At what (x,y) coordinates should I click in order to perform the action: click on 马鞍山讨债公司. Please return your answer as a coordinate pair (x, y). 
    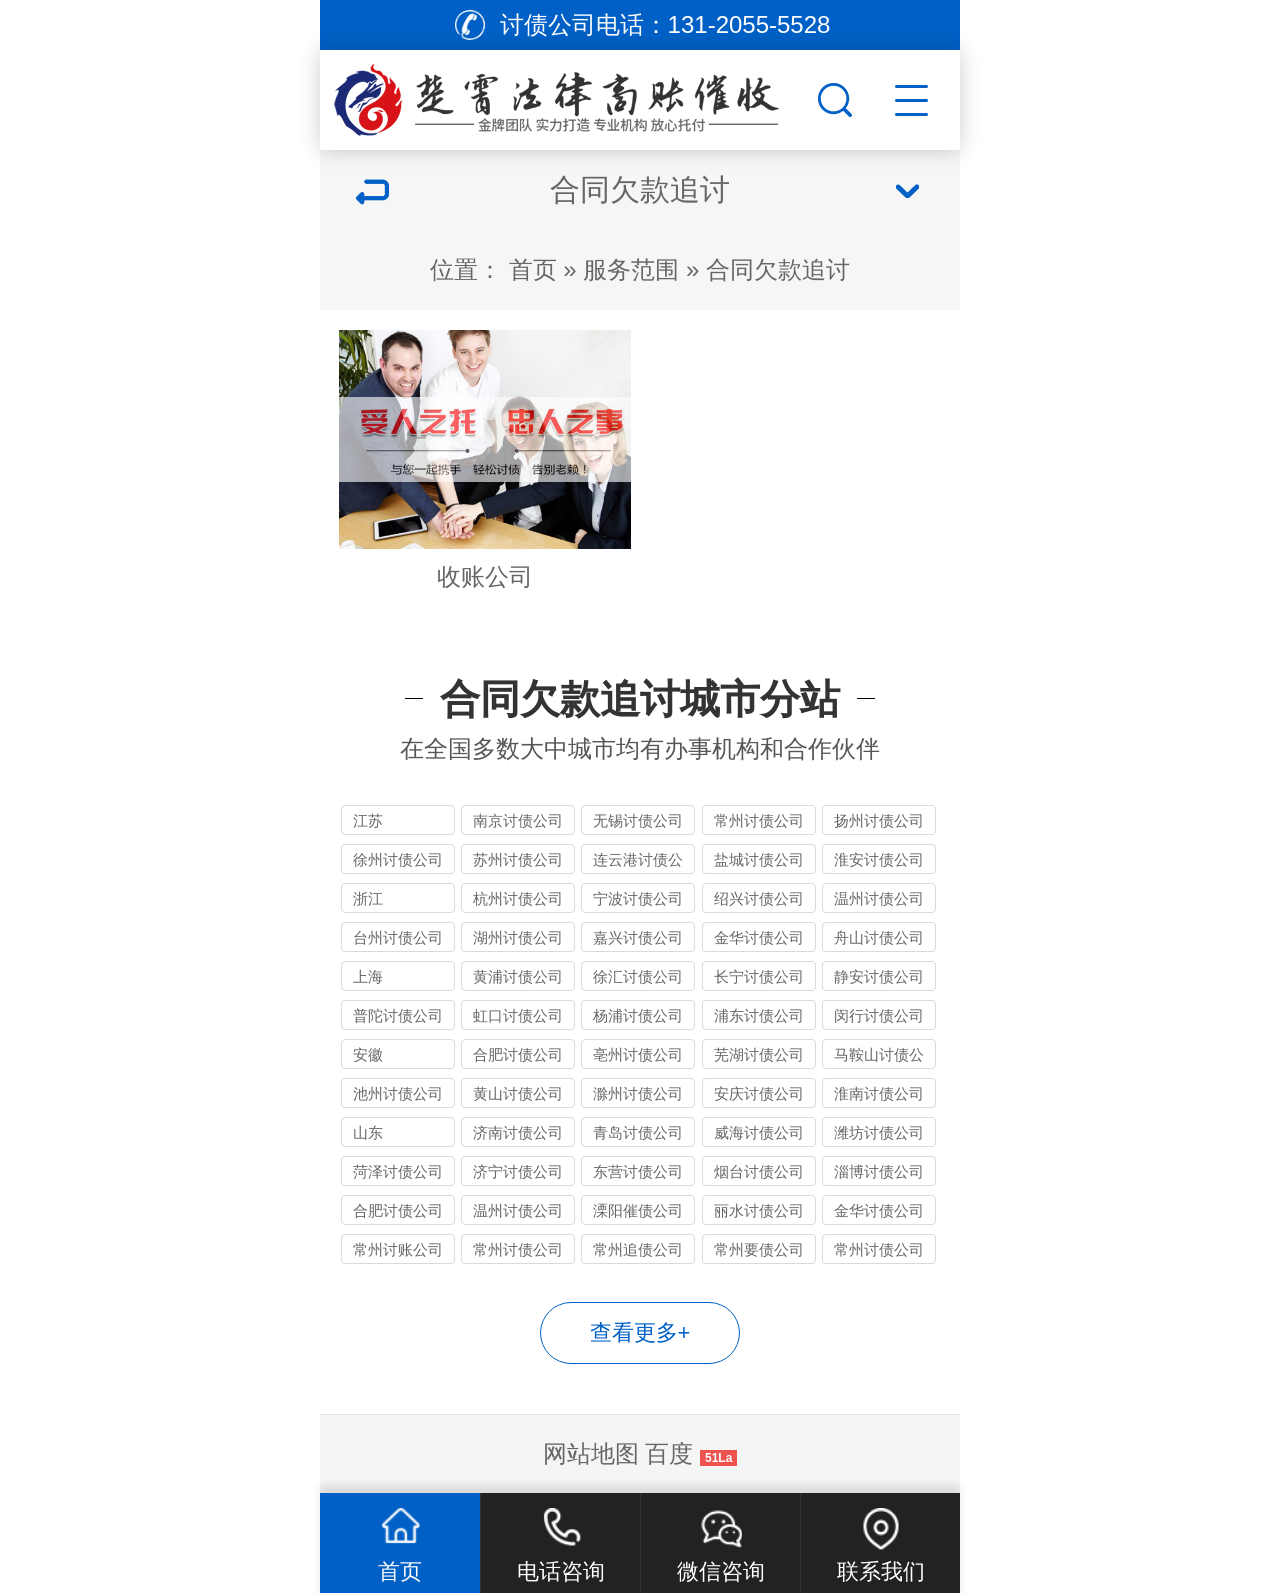
    Looking at the image, I should click on (879, 1057).